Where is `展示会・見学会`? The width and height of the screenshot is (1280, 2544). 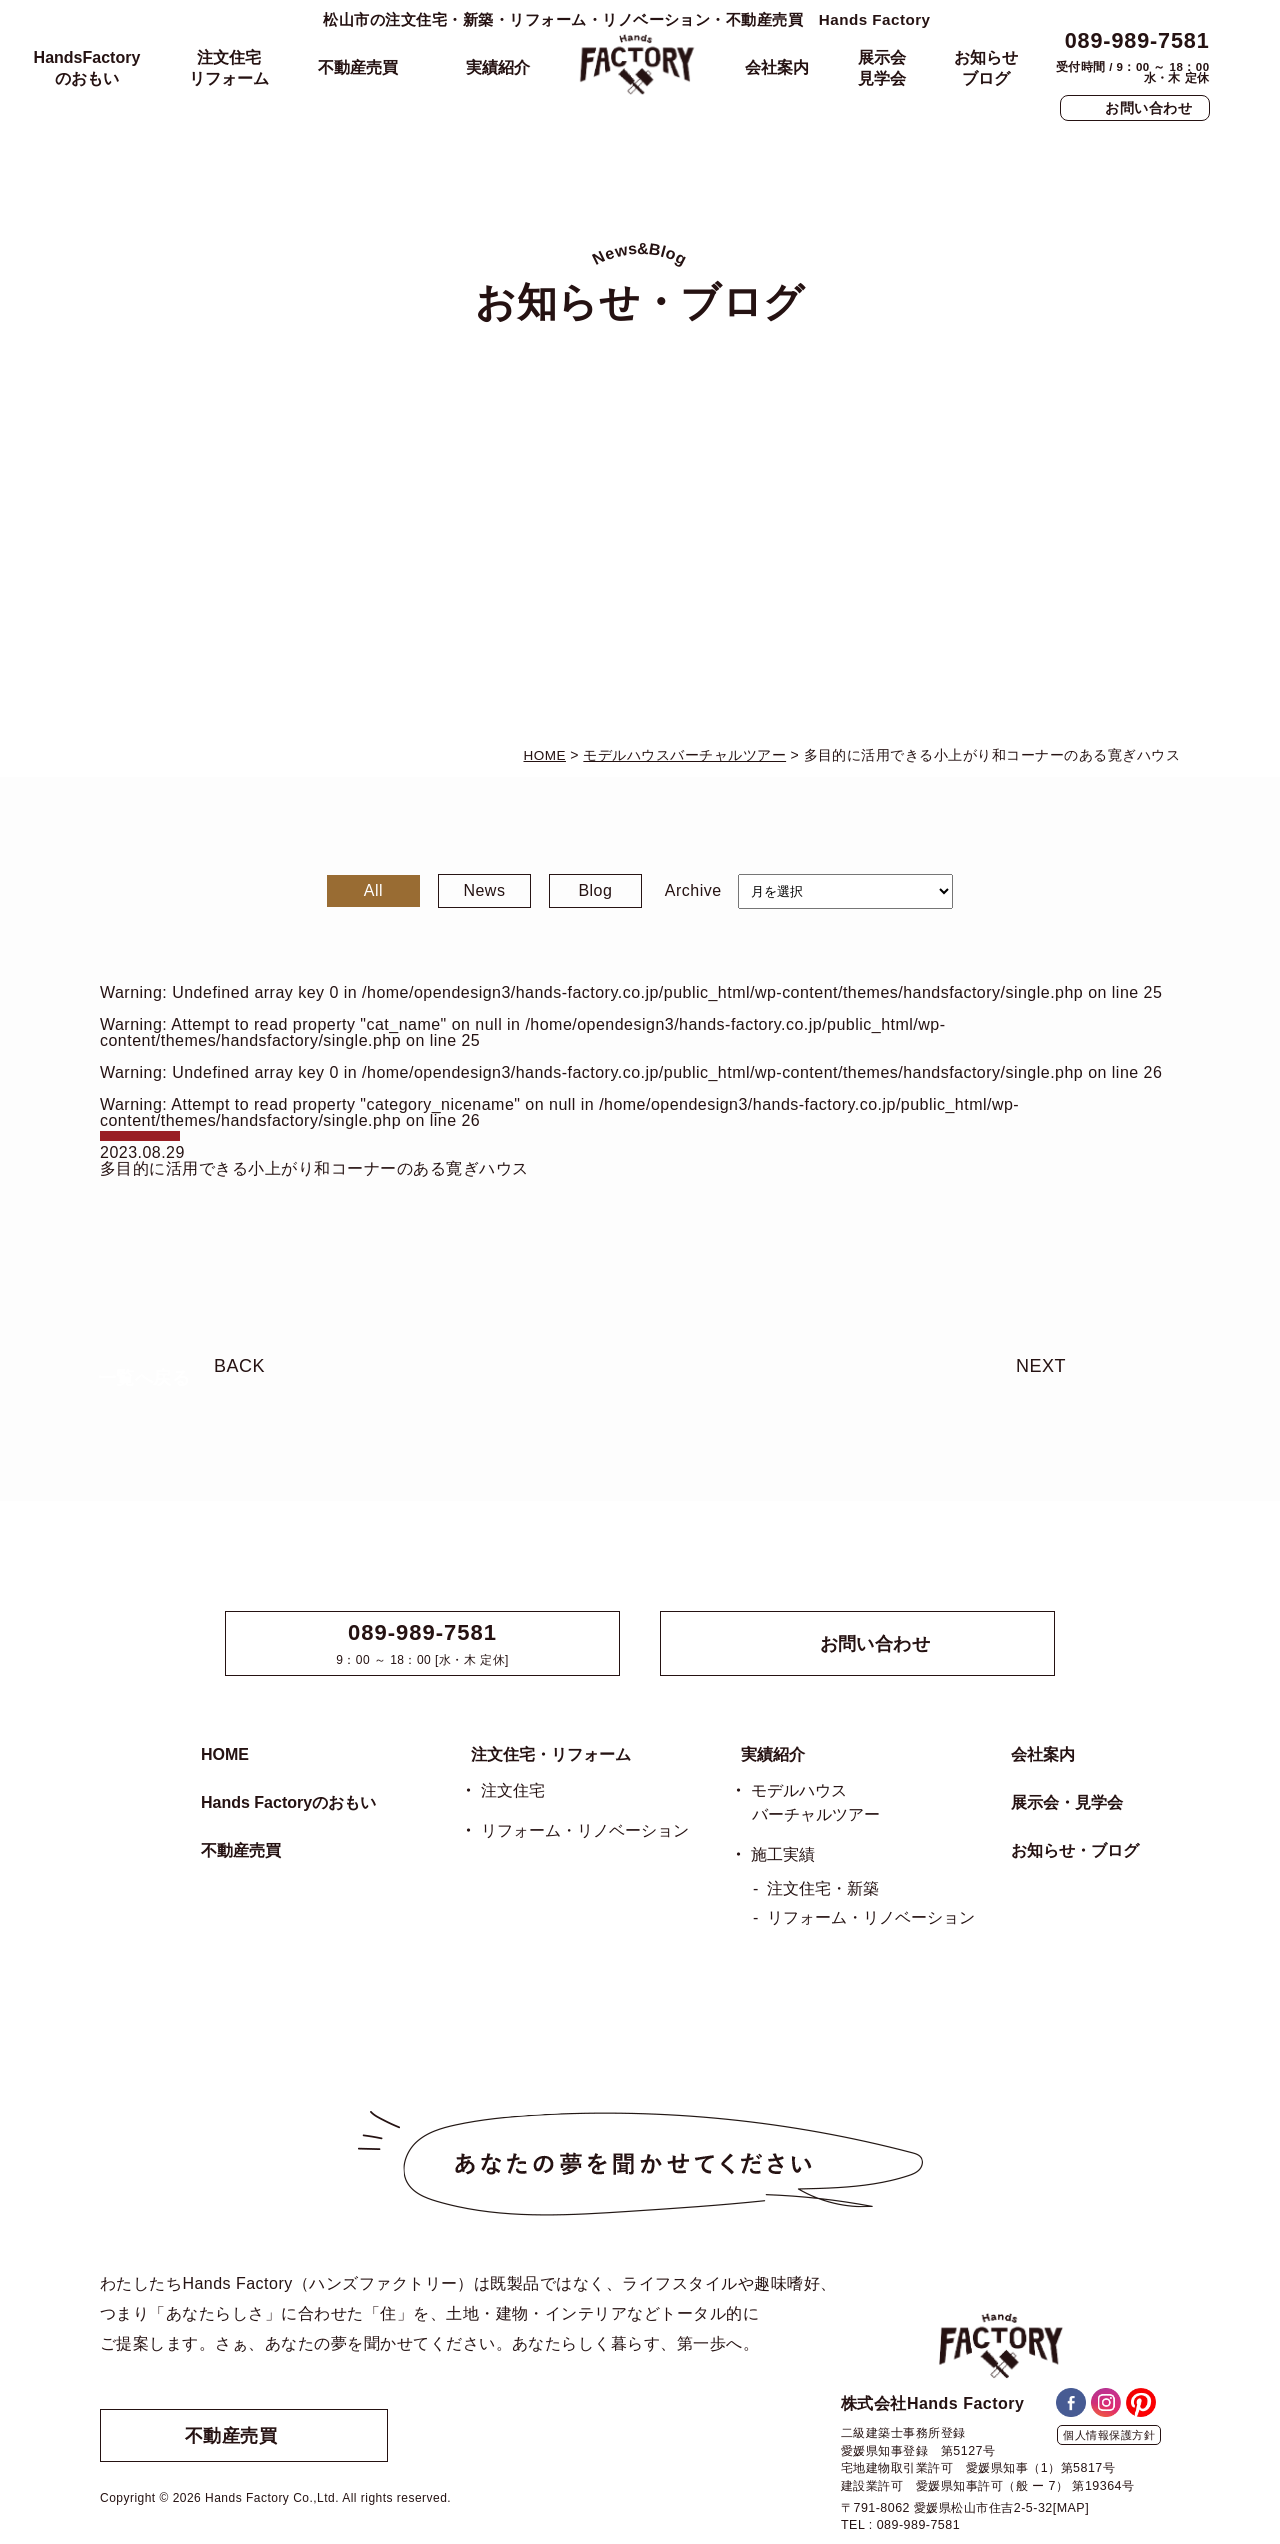
展示会・見学会 is located at coordinates (1067, 1802).